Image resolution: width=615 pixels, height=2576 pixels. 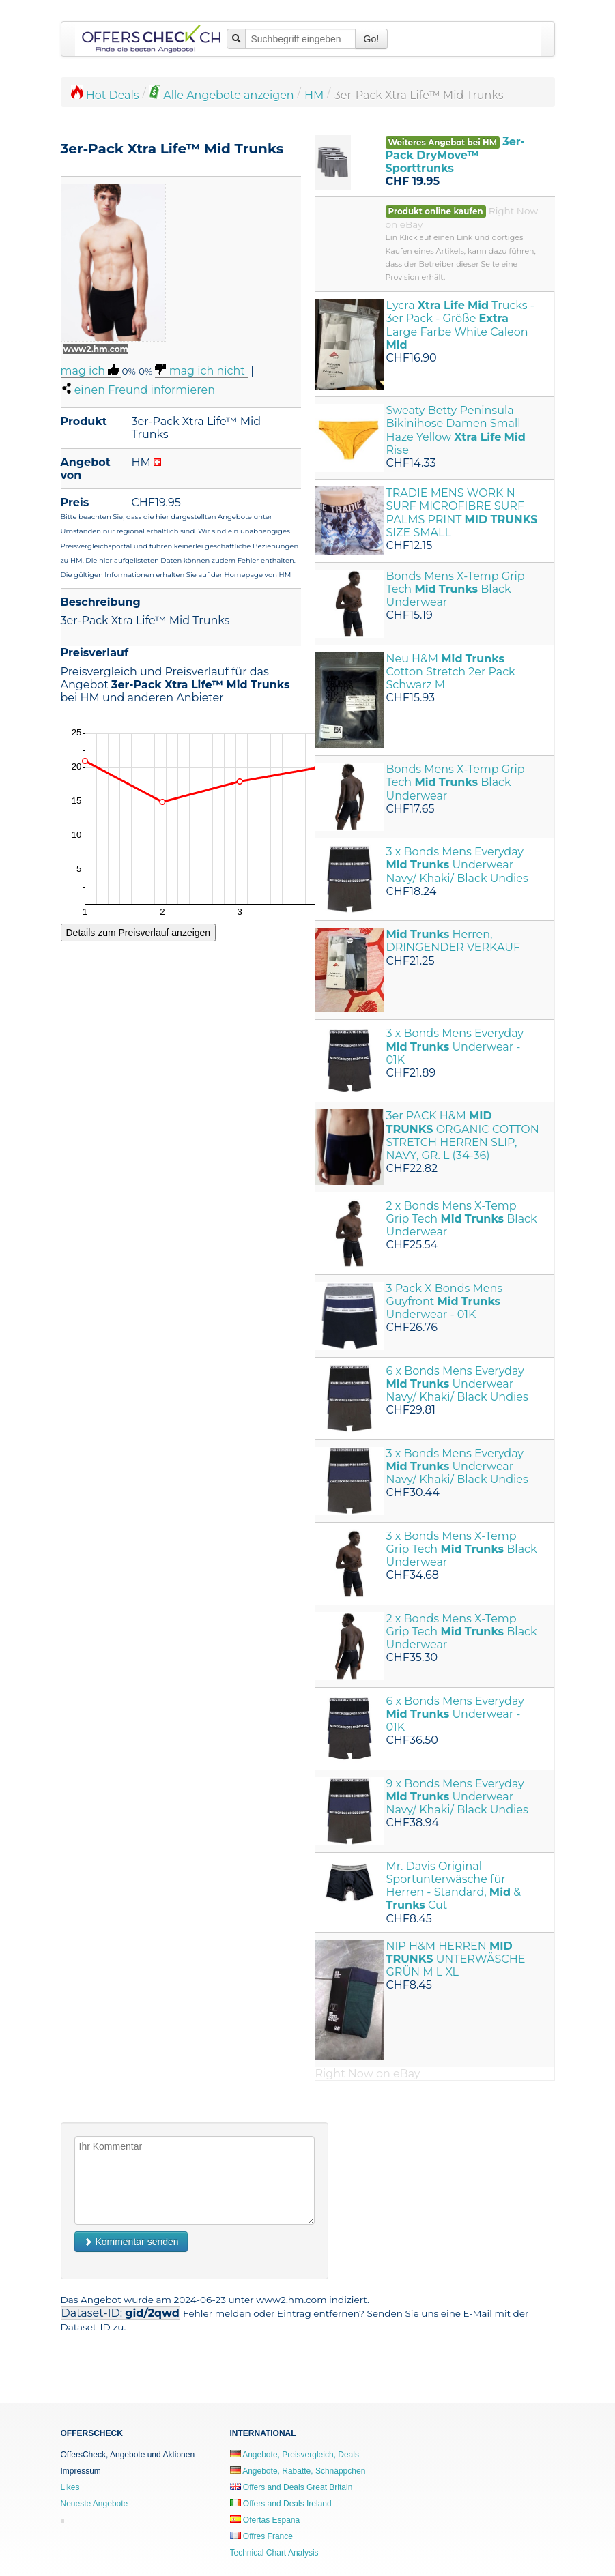 What do you see at coordinates (94, 2503) in the screenshot?
I see `Neueste Angebote` at bounding box center [94, 2503].